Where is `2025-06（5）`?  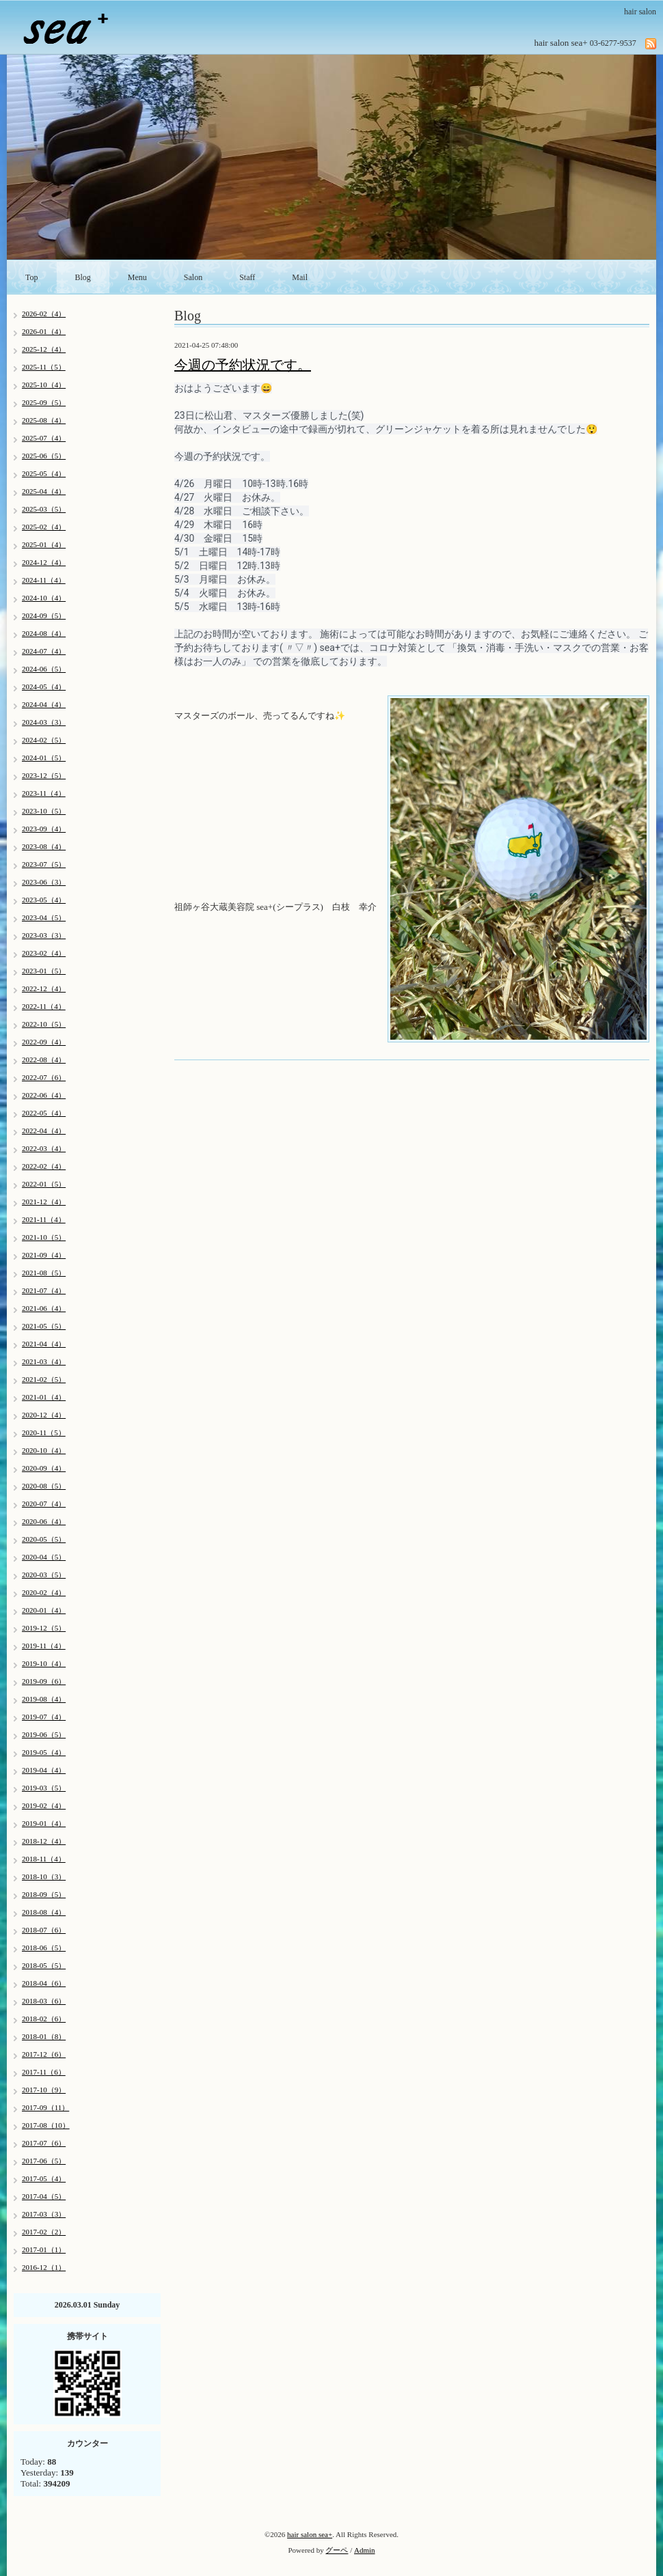 2025-06（5） is located at coordinates (44, 456).